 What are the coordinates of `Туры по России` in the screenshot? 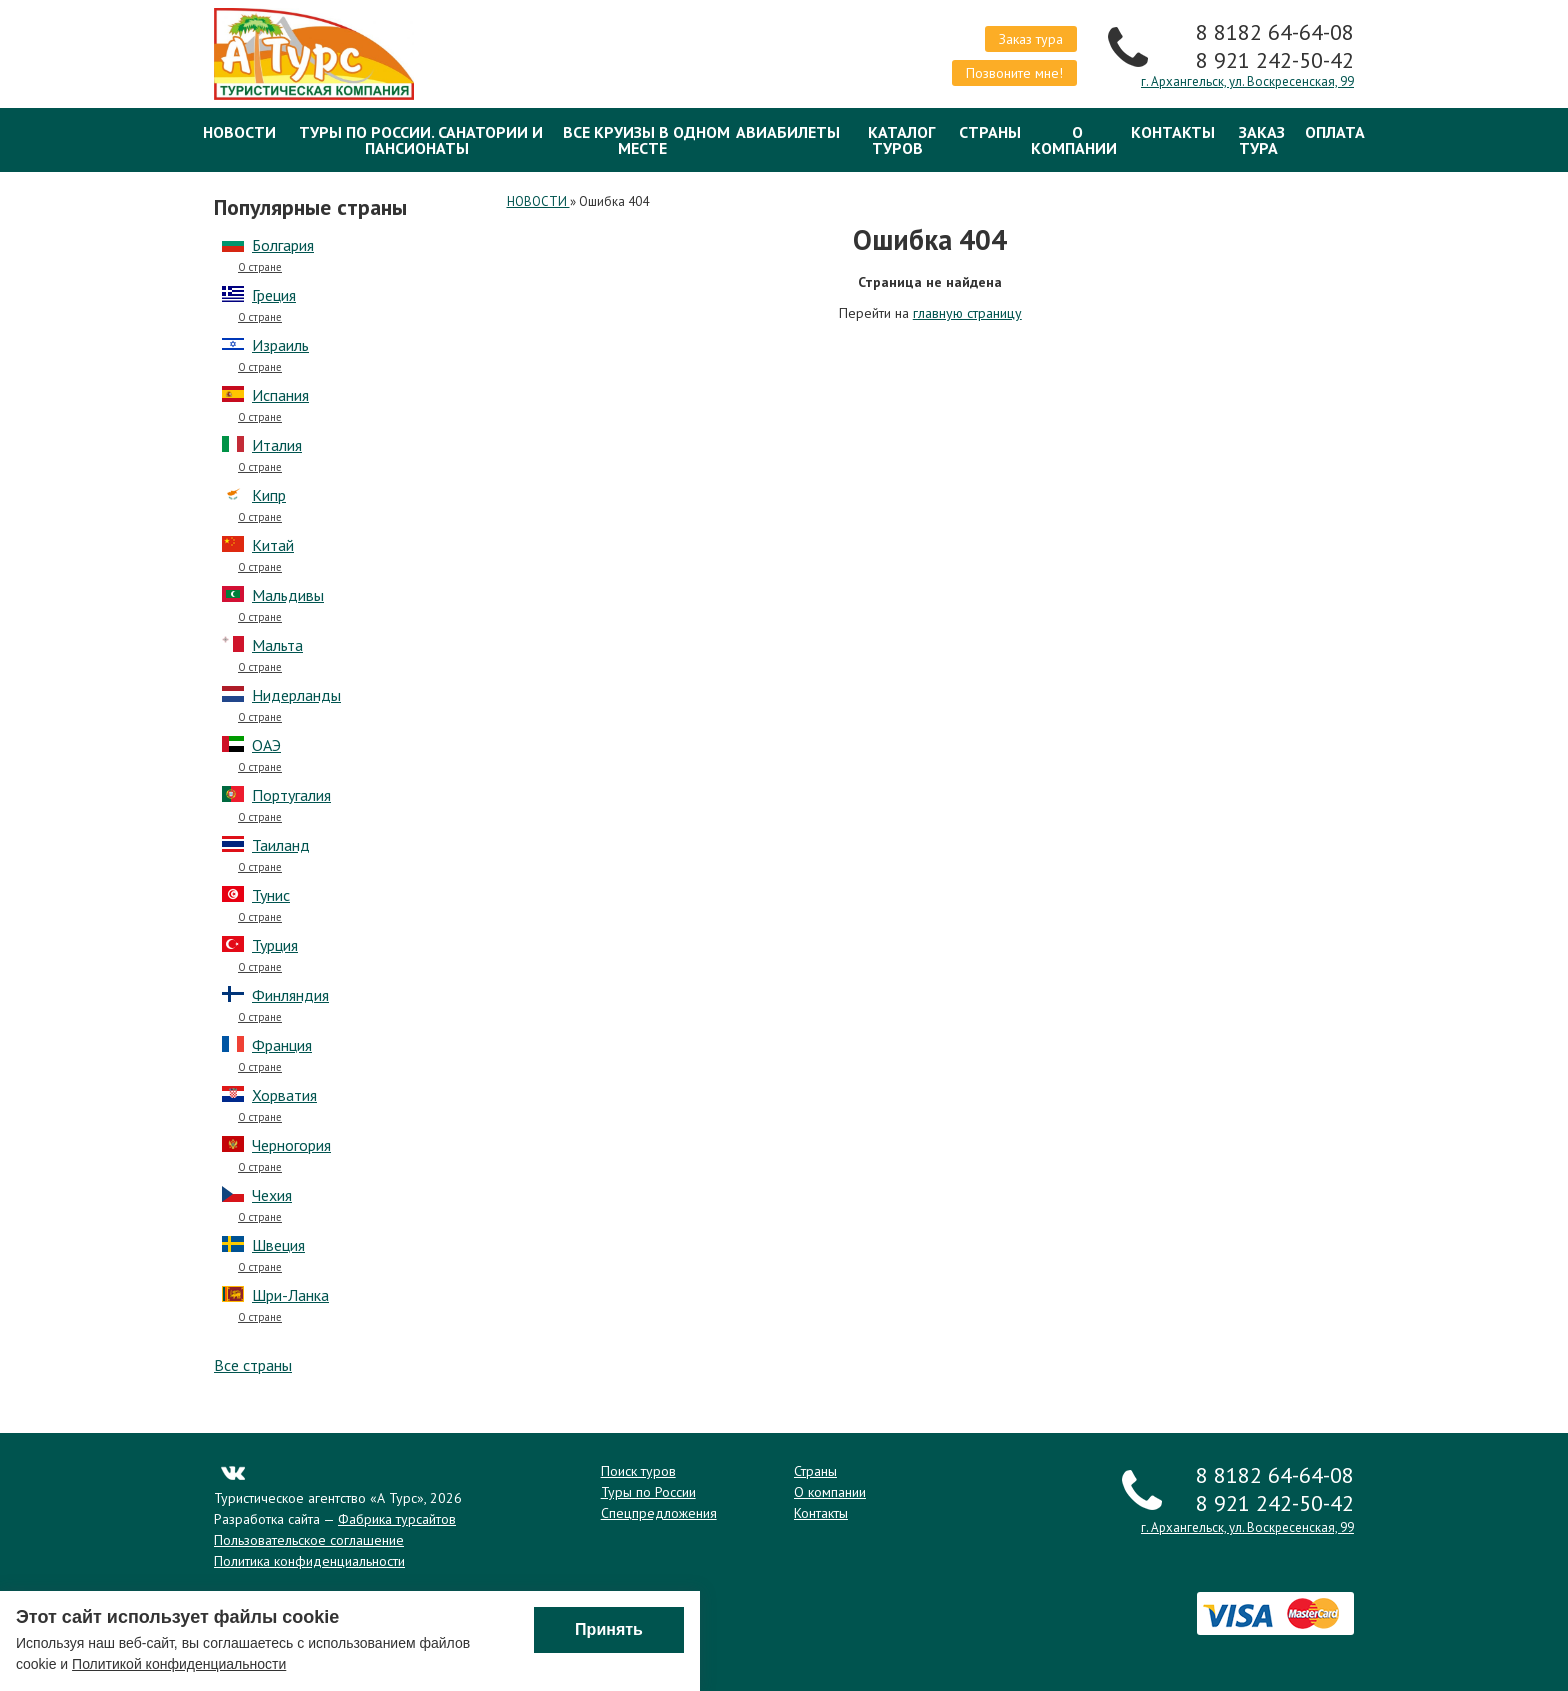 It's located at (648, 1492).